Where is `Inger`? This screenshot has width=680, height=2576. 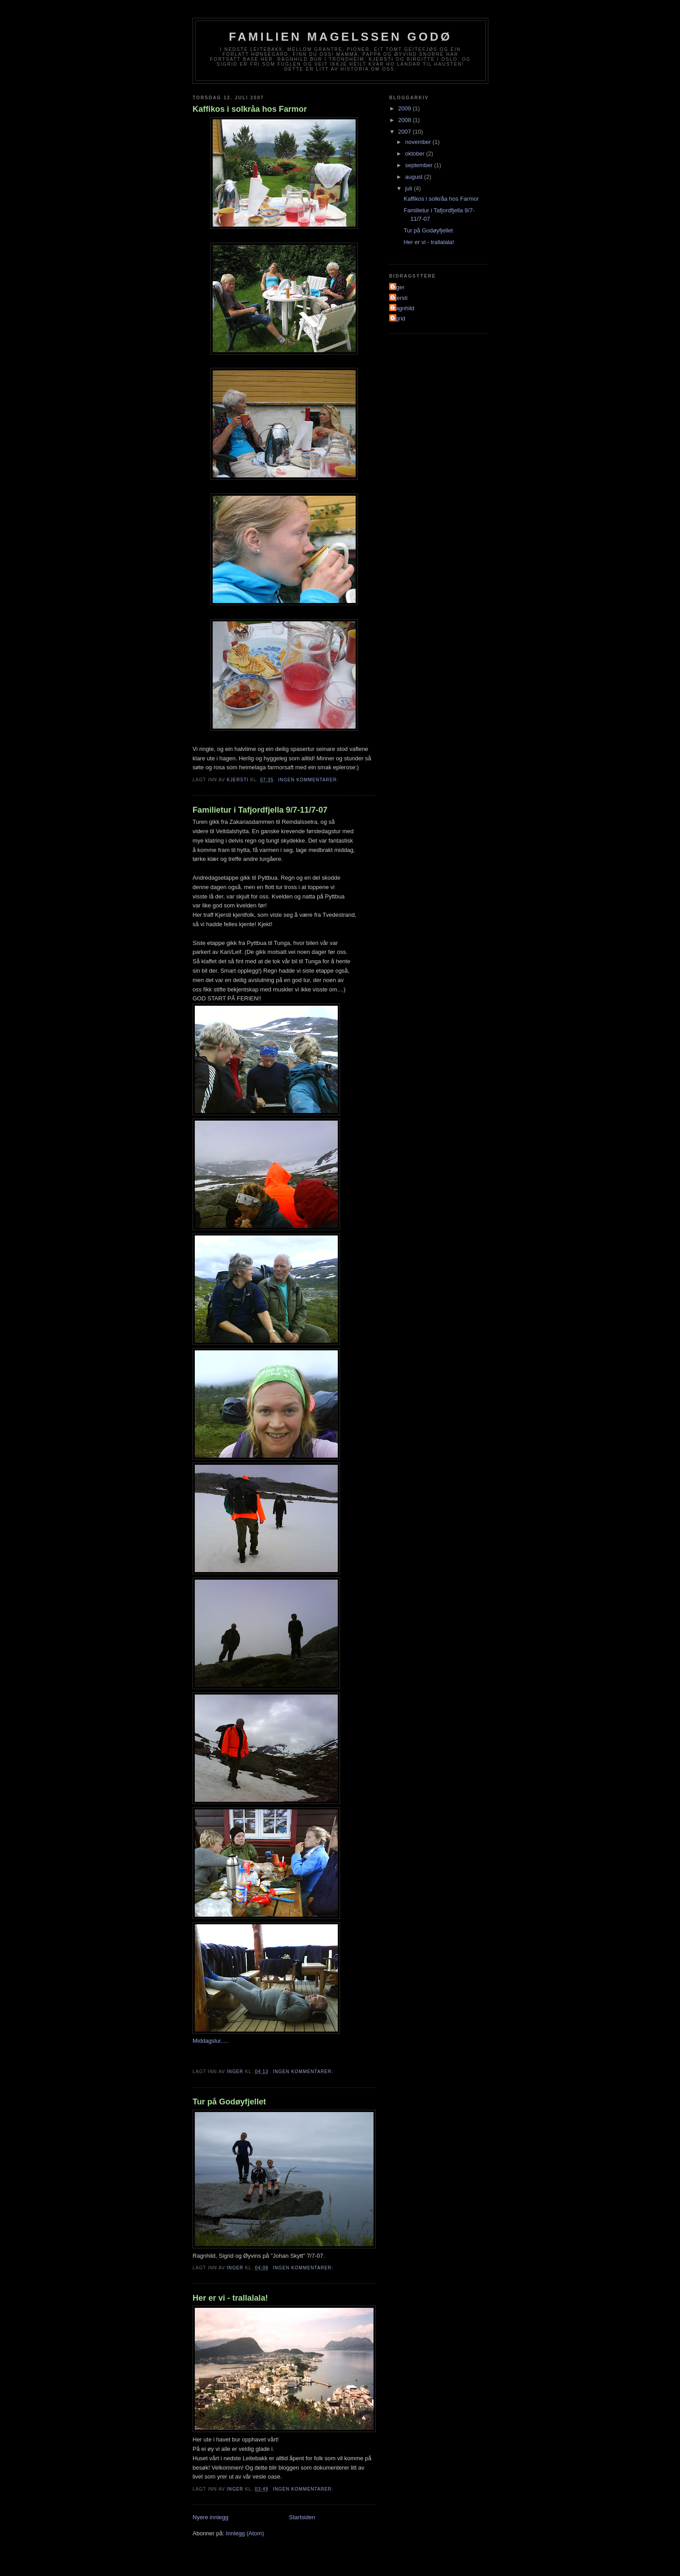 Inger is located at coordinates (398, 287).